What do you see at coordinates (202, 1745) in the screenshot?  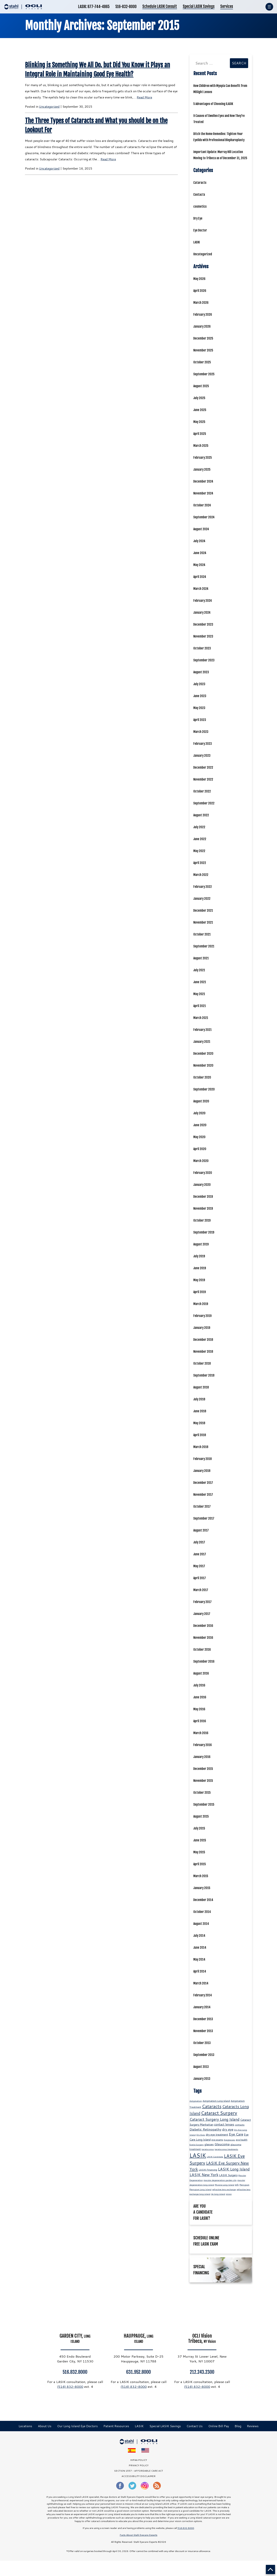 I see `February 2016` at bounding box center [202, 1745].